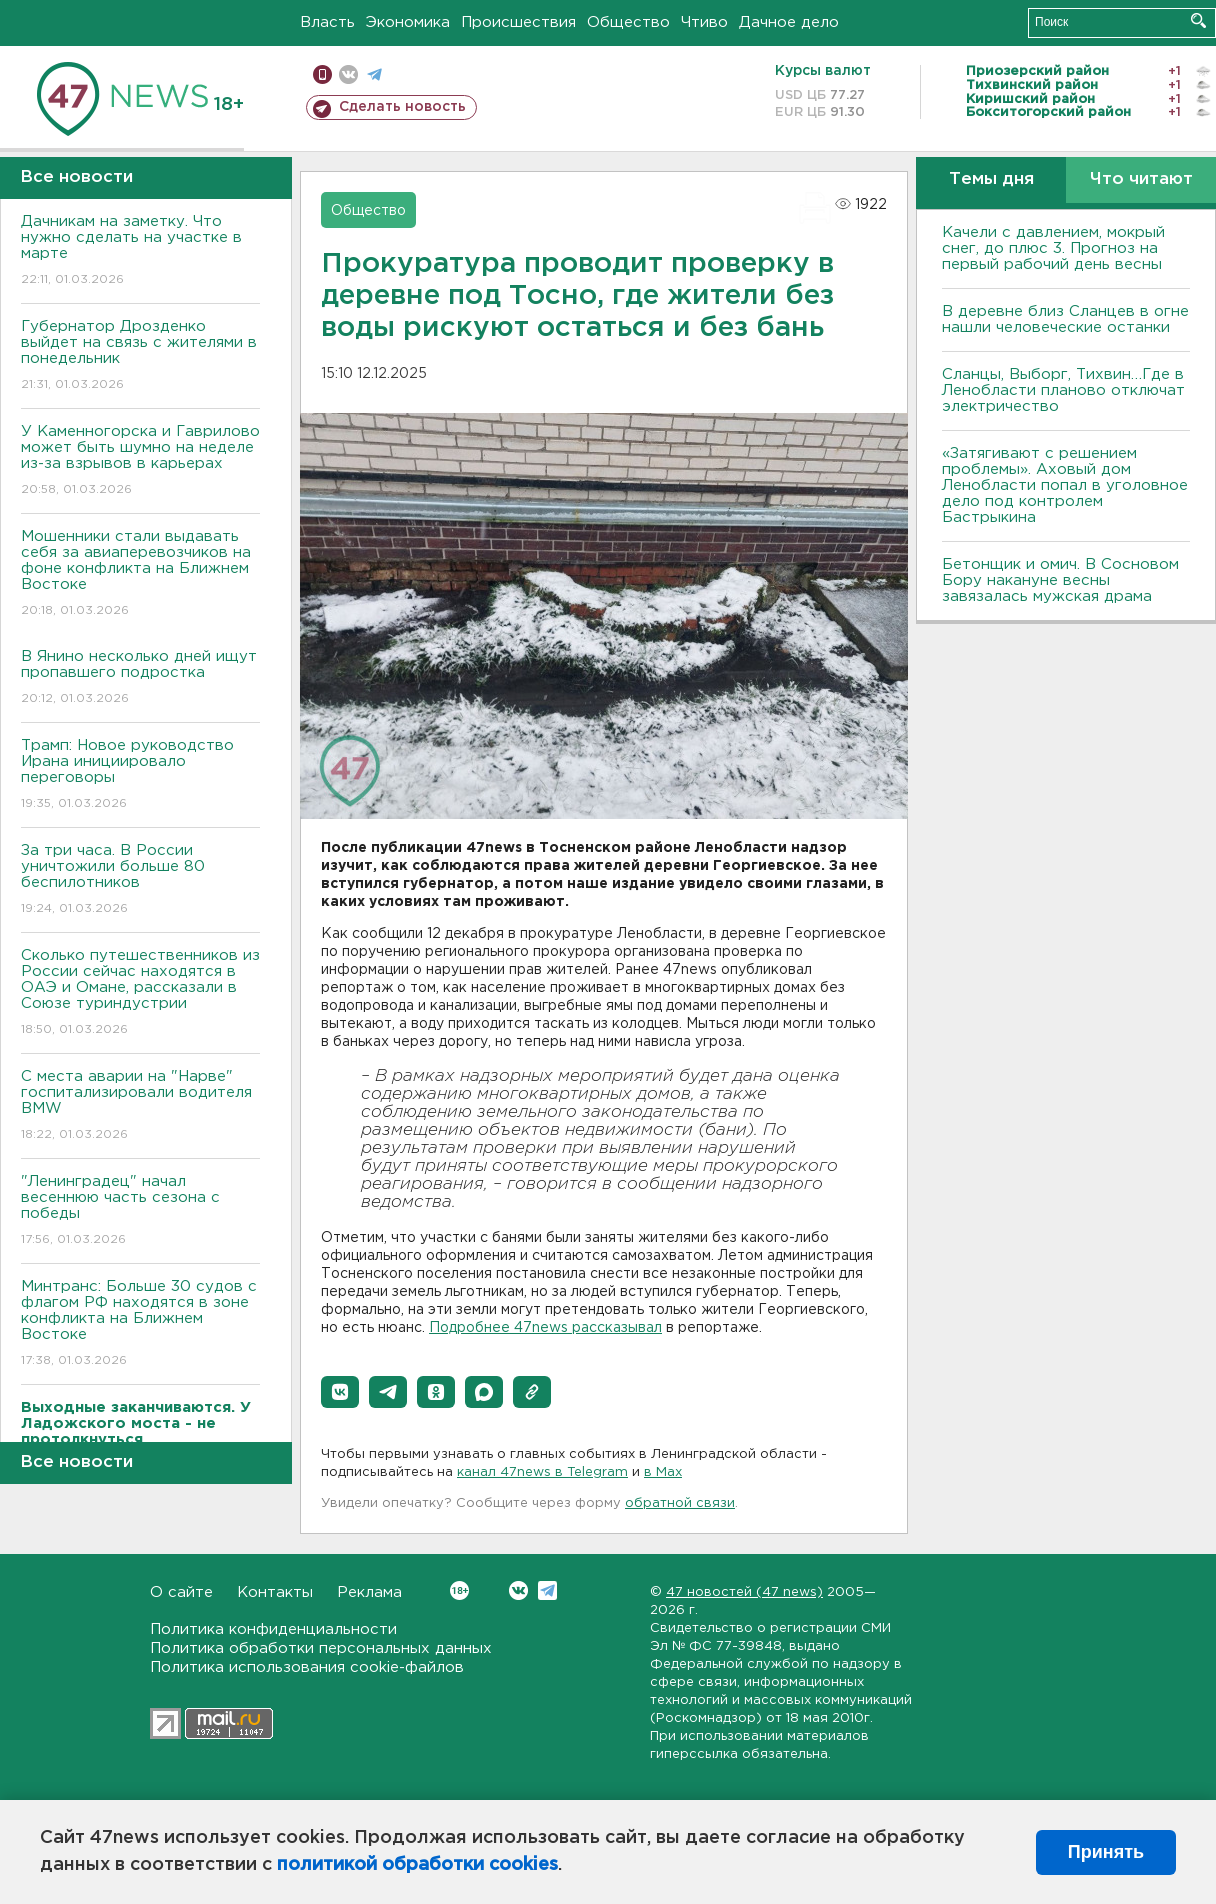  What do you see at coordinates (1060, 580) in the screenshot?
I see `Бетонщик и омич. В Сосновом Бору накануне весны завязалась мужская драма` at bounding box center [1060, 580].